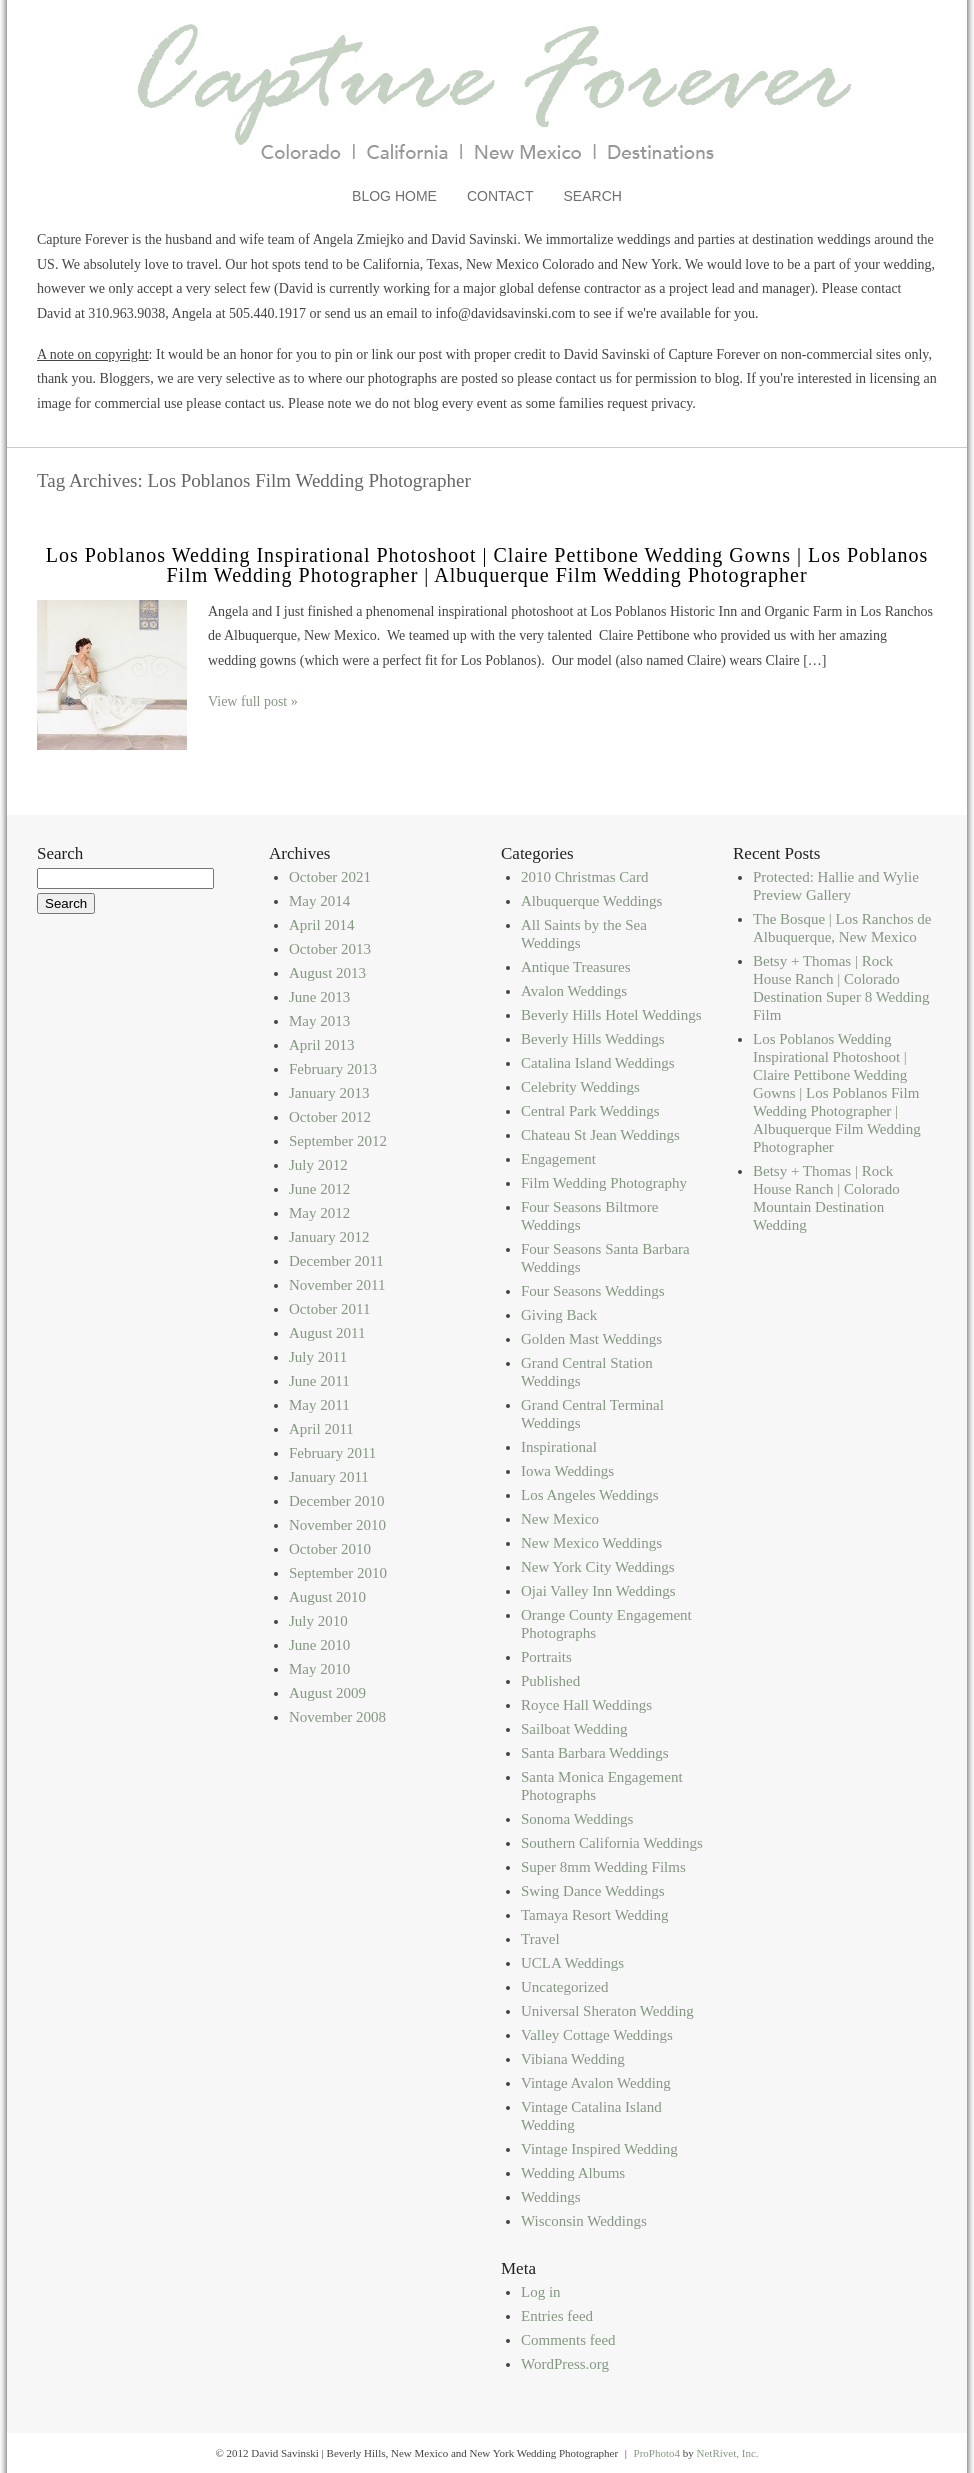 The width and height of the screenshot is (974, 2473). Describe the element at coordinates (321, 925) in the screenshot. I see `April 2014` at that location.